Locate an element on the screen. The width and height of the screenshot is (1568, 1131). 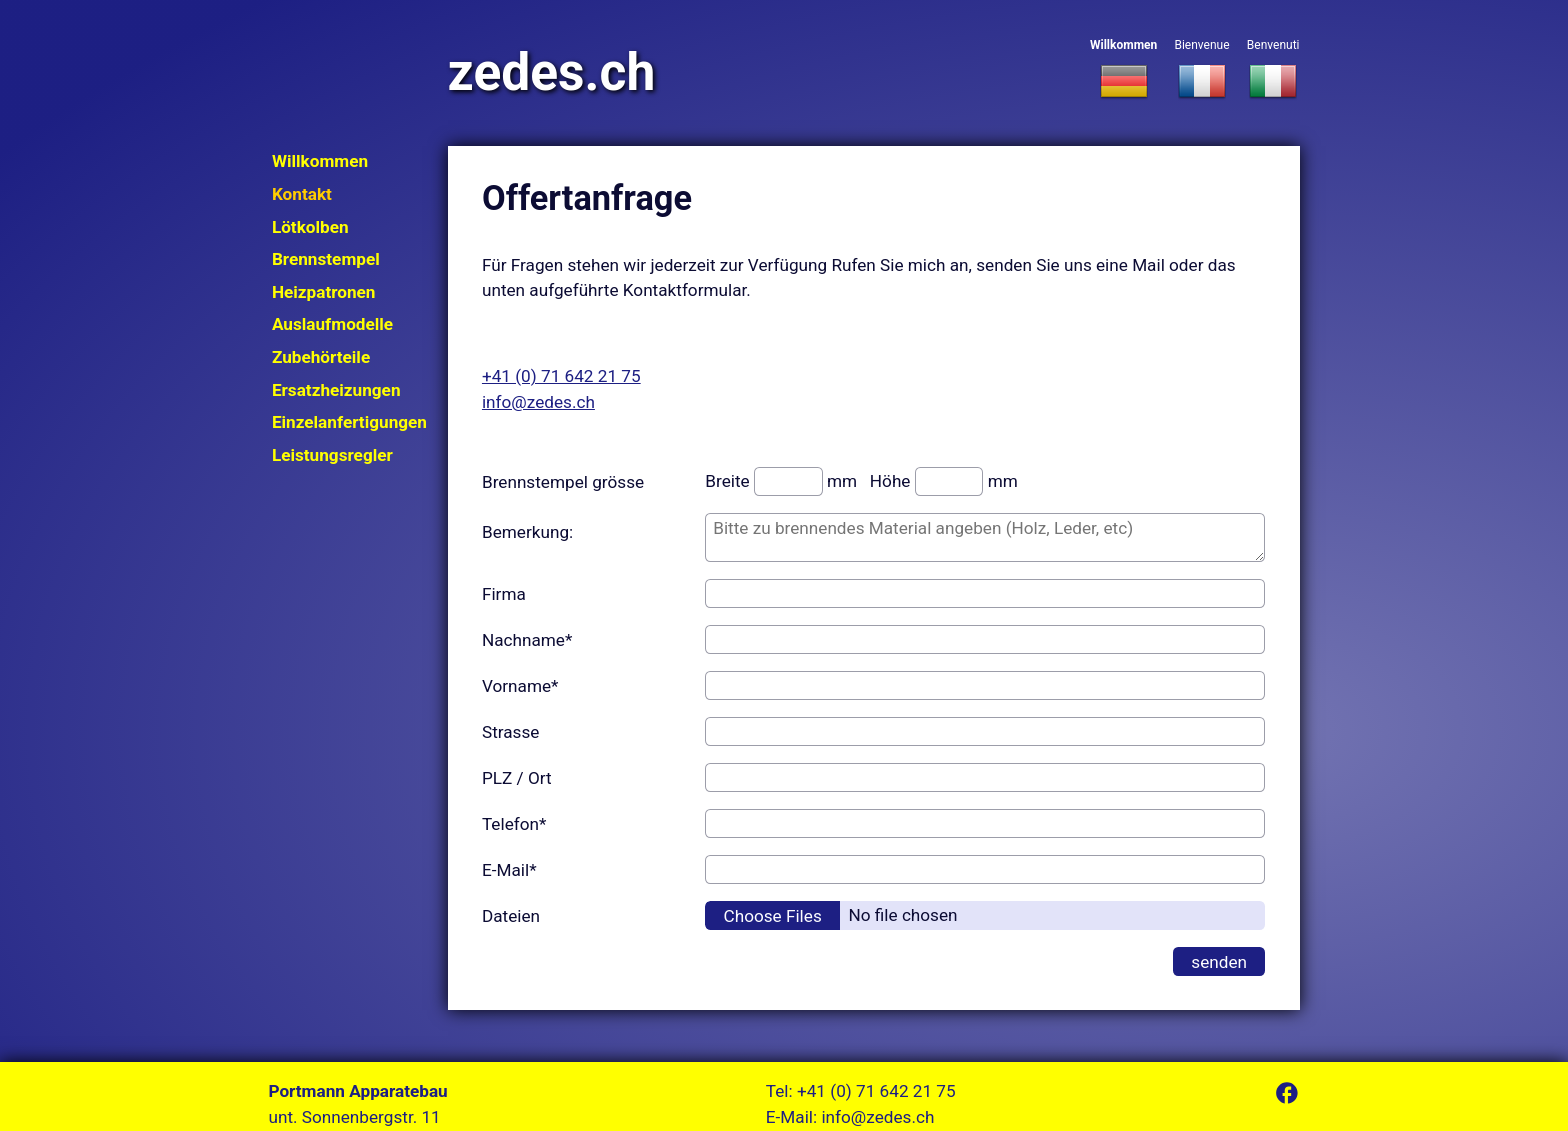
Auslaufmodelle is located at coordinates (332, 324).